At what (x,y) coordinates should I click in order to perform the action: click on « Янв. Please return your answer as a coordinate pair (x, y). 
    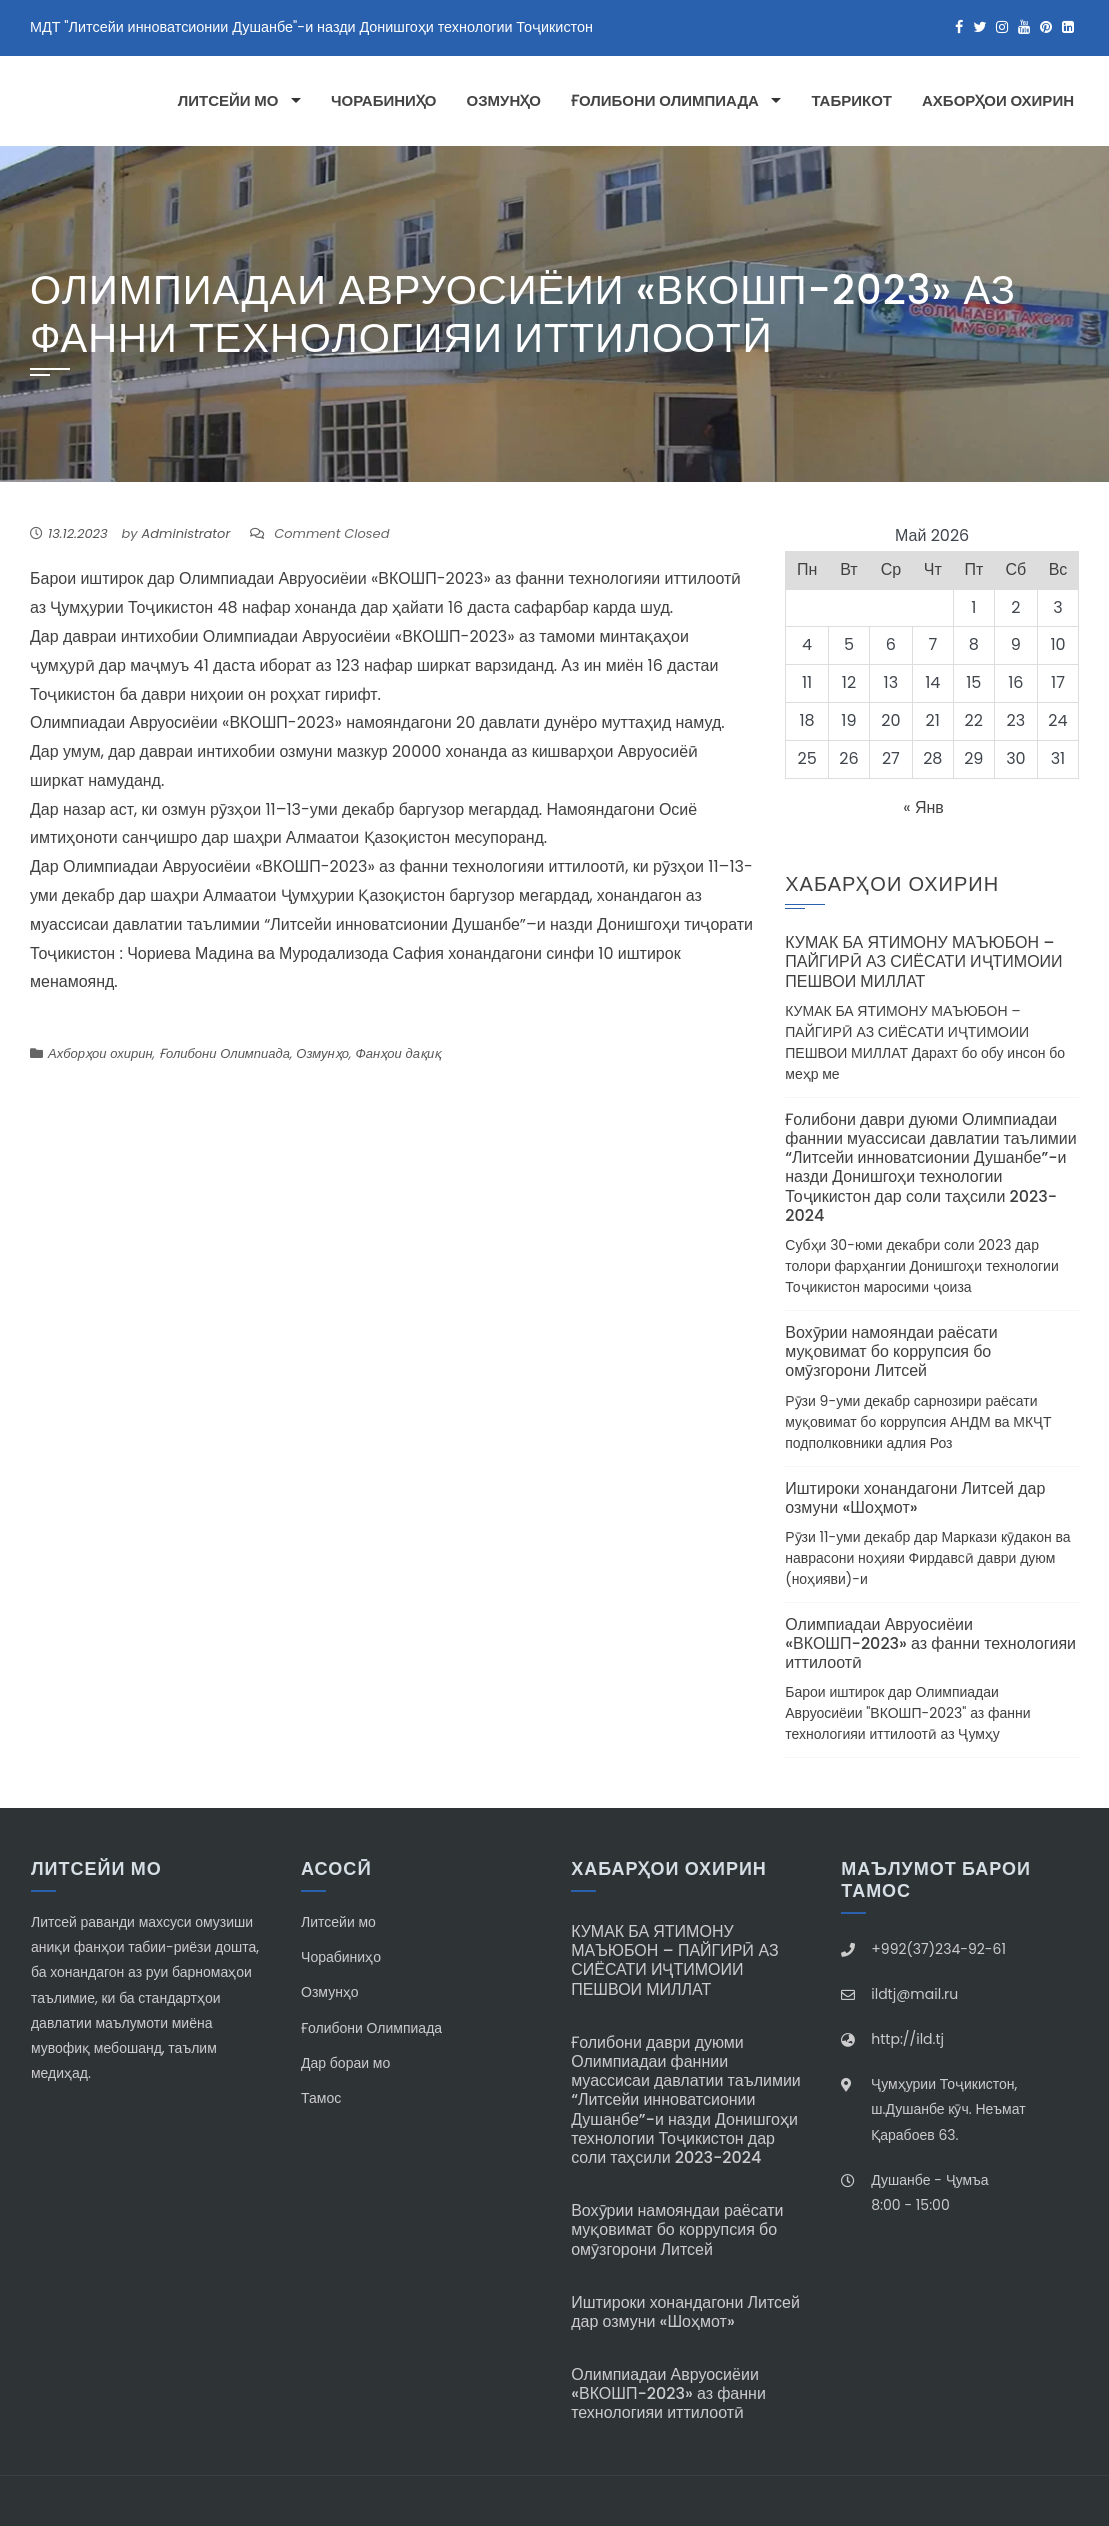
    Looking at the image, I should click on (923, 807).